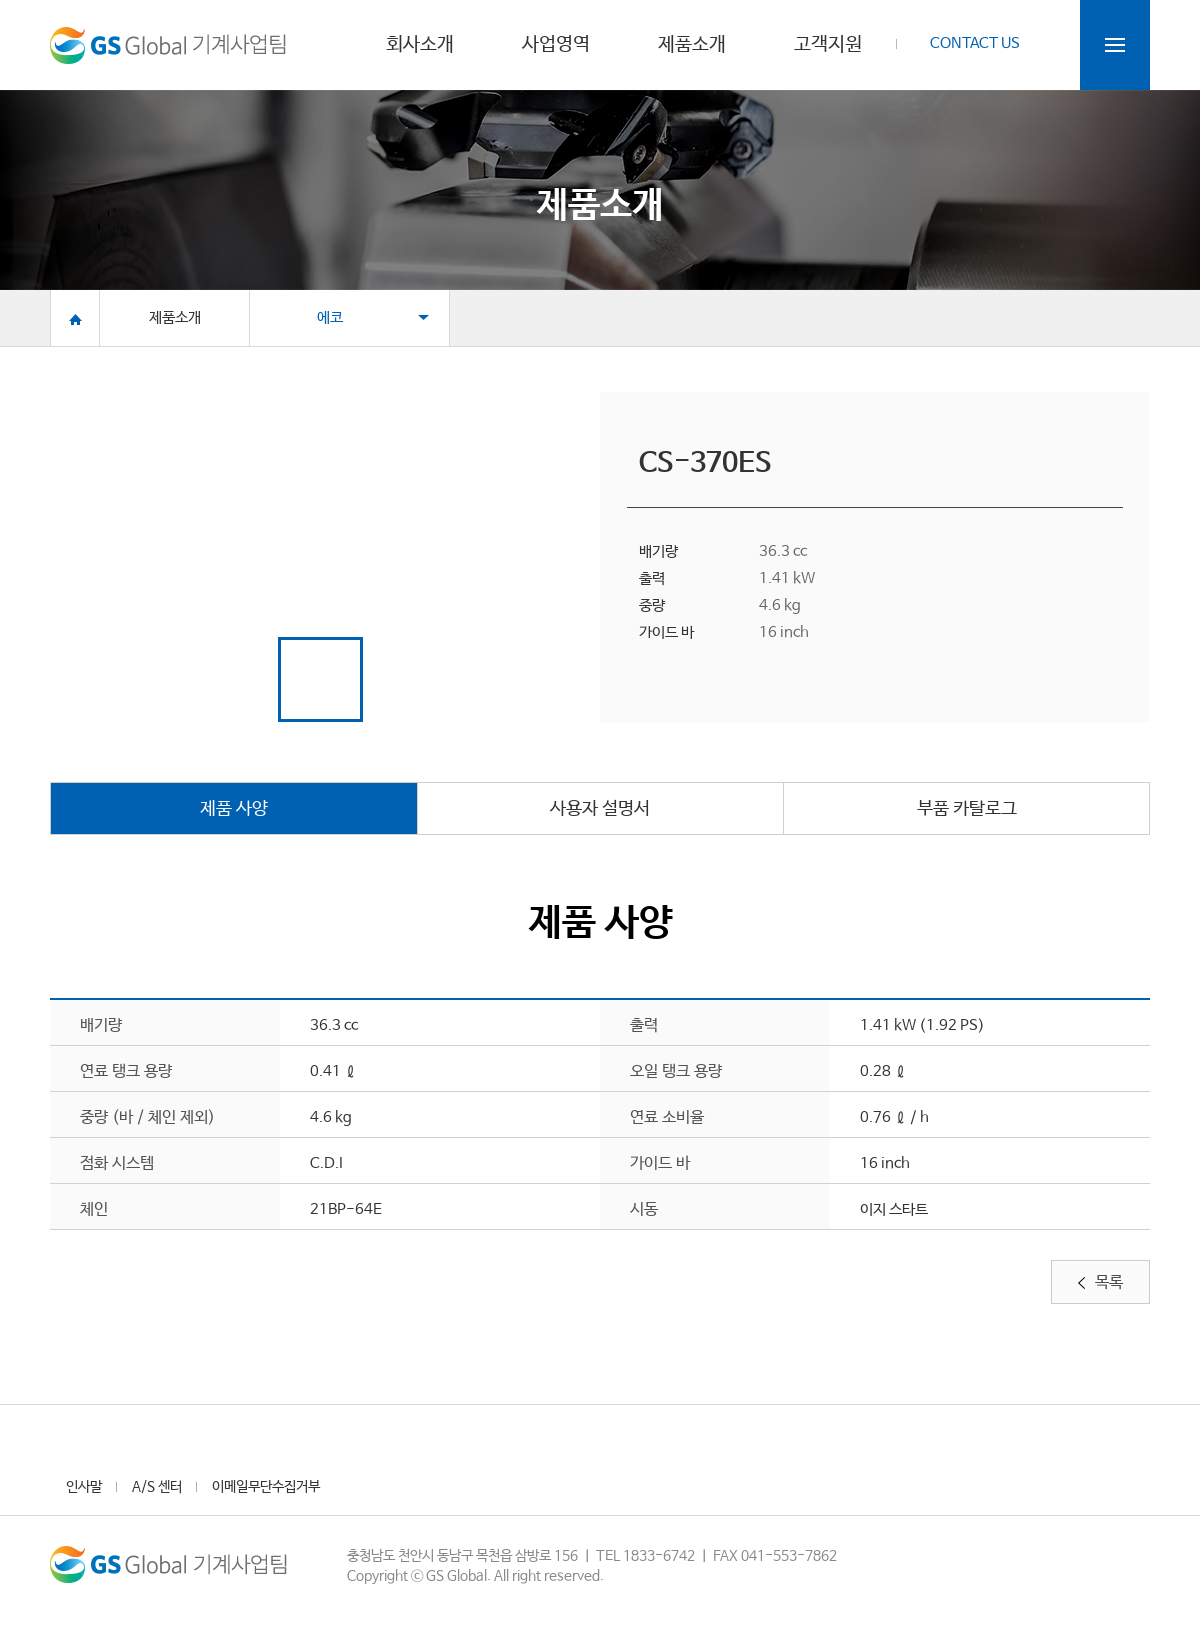 This screenshot has width=1200, height=1646. What do you see at coordinates (692, 46) in the screenshot?
I see `제품소개` at bounding box center [692, 46].